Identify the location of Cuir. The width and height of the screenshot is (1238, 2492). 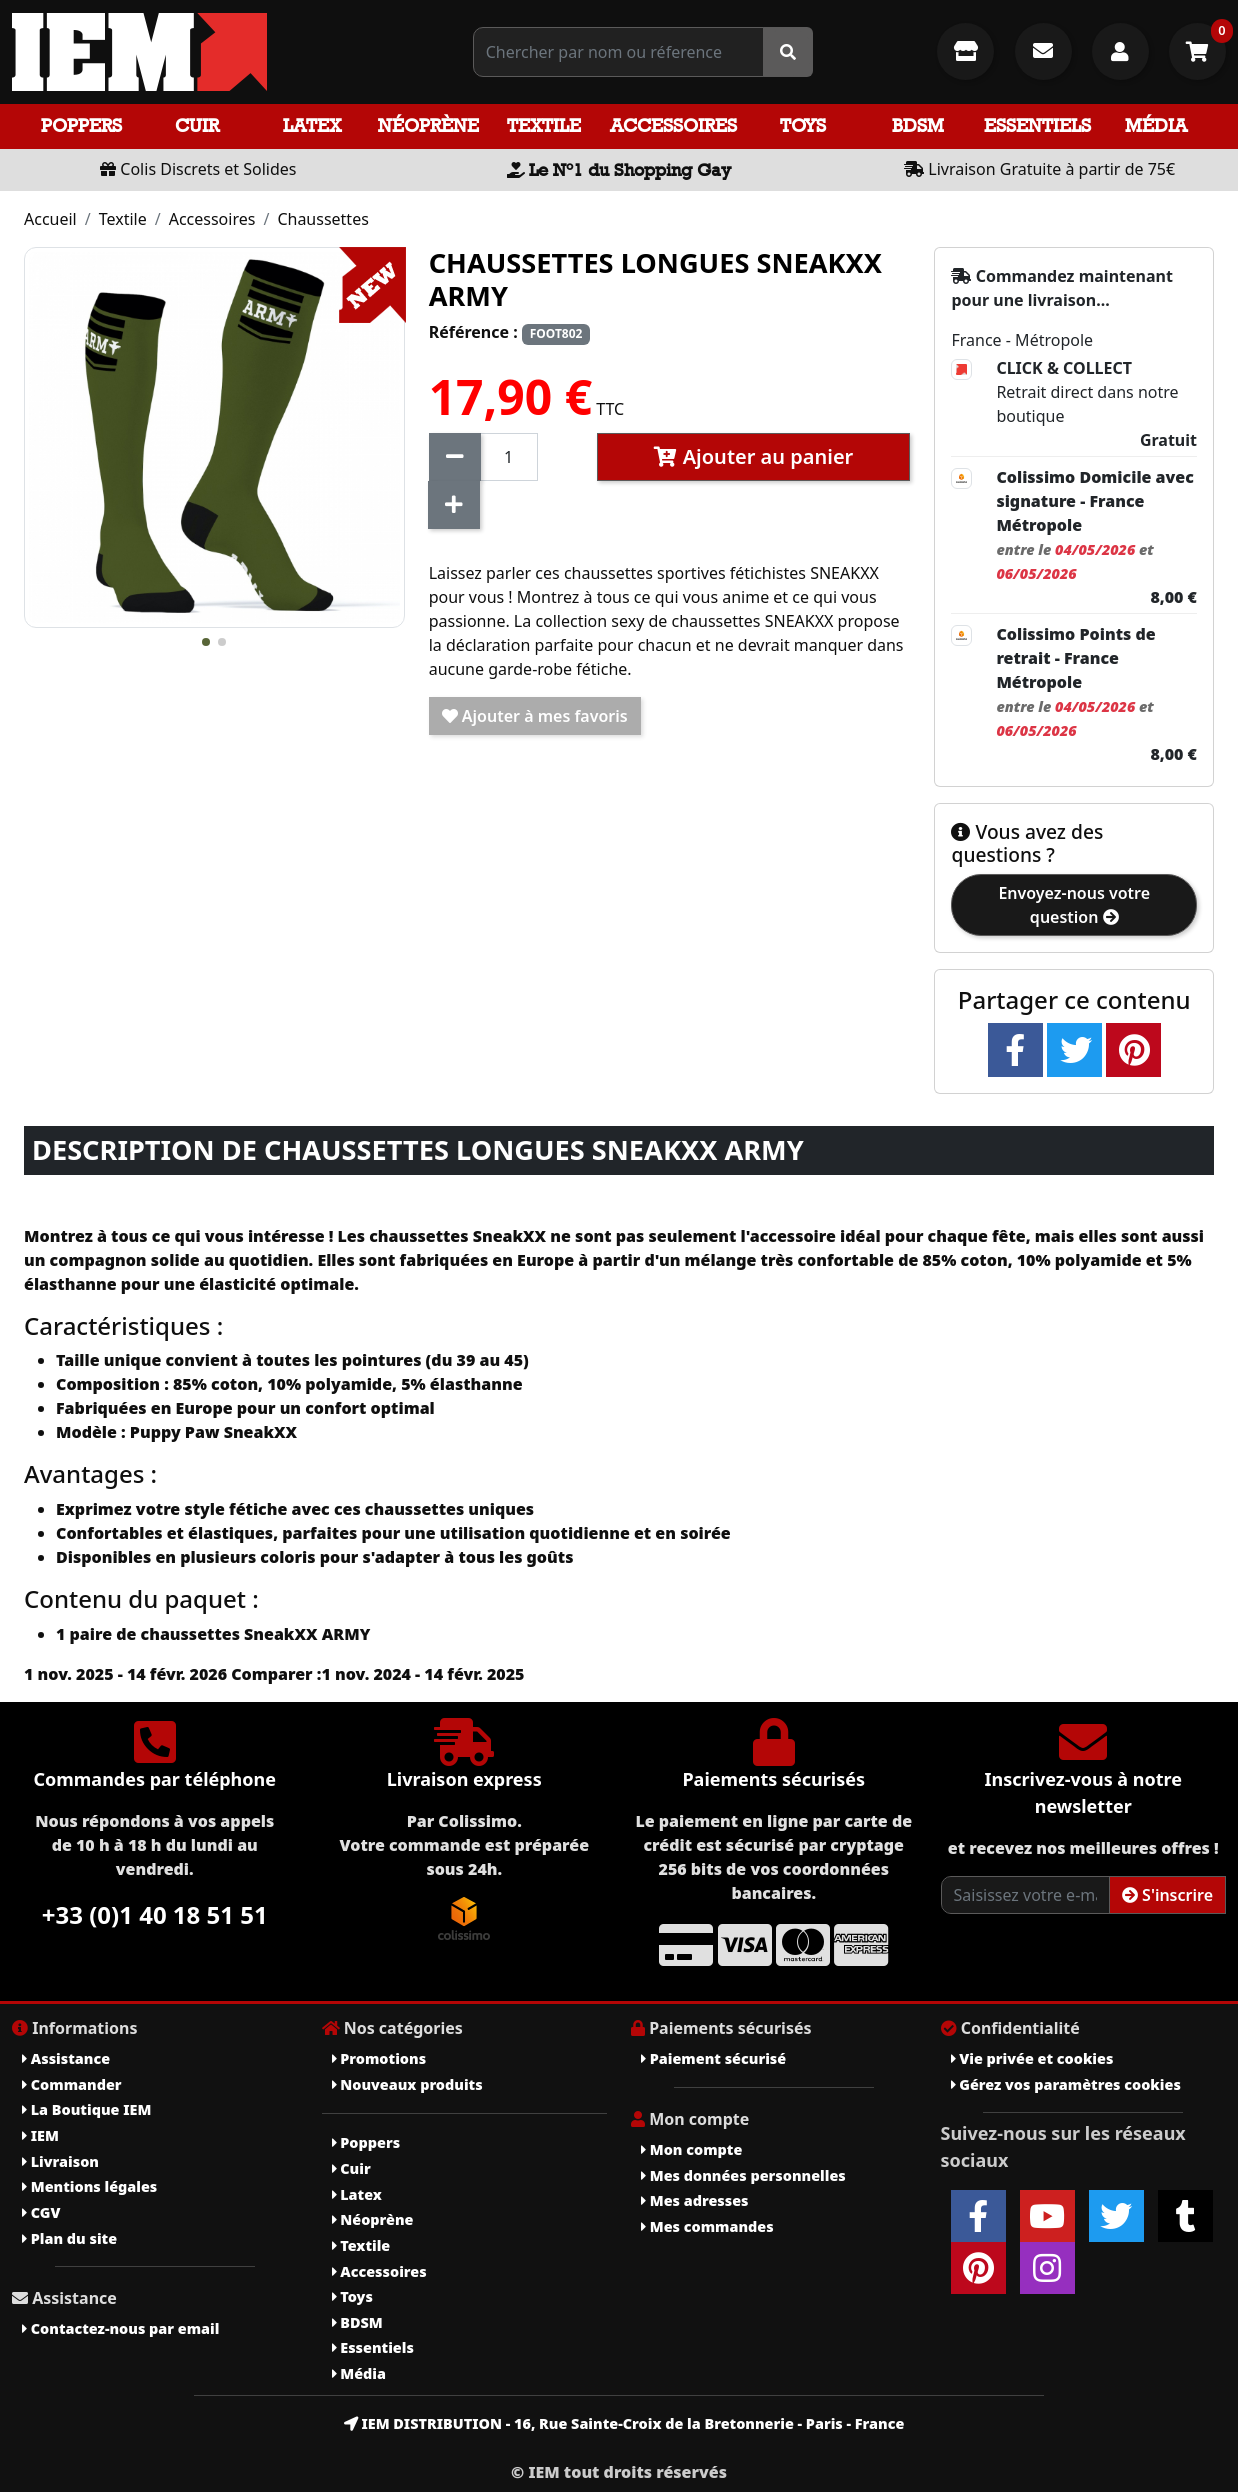
(197, 125).